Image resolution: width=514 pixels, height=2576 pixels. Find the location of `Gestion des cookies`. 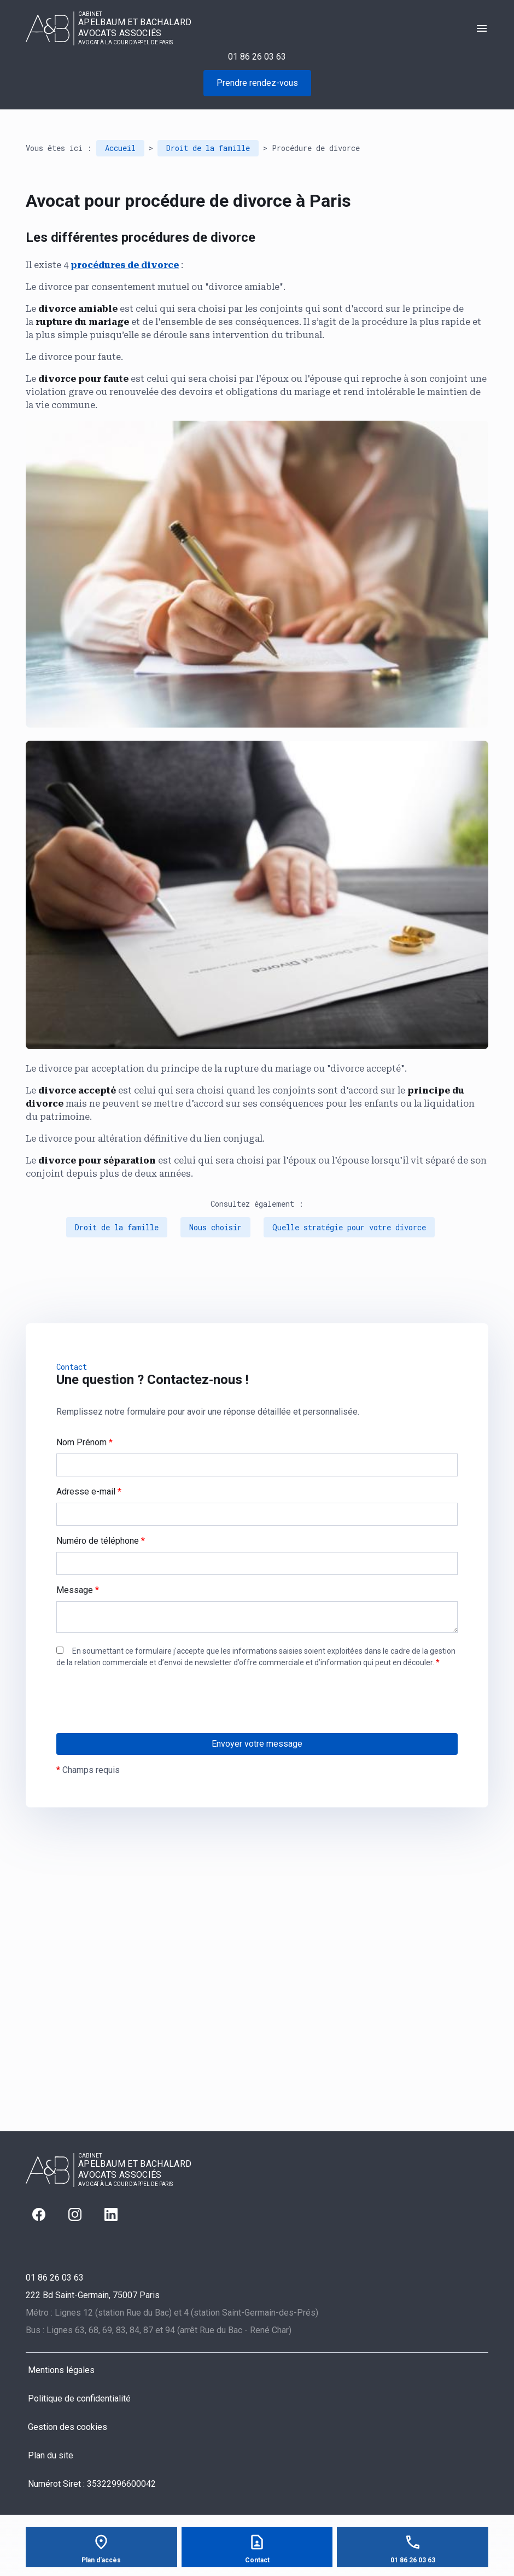

Gestion des cookies is located at coordinates (67, 2427).